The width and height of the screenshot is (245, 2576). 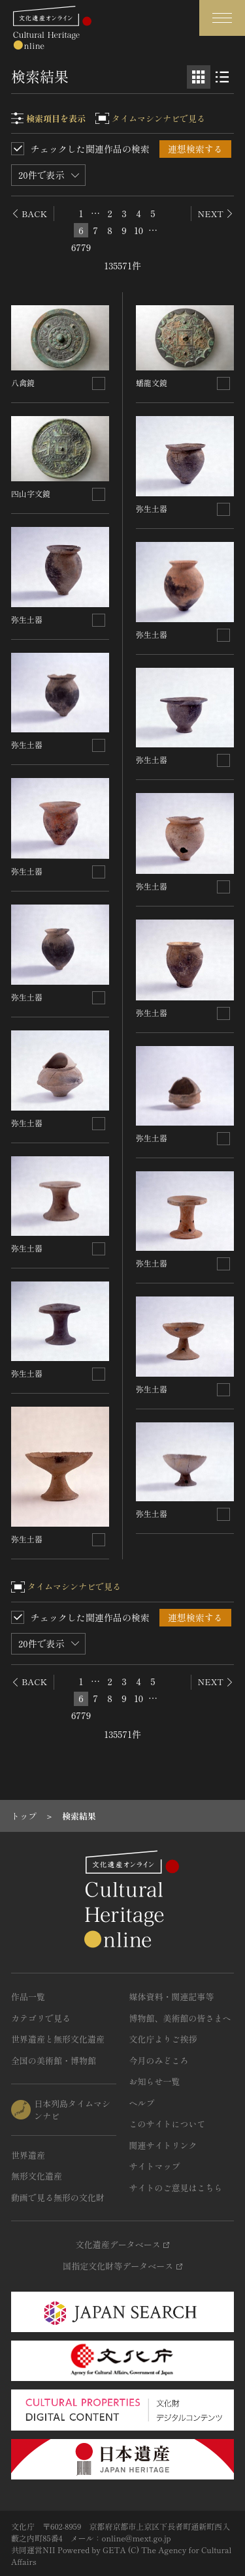 I want to click on 弥生土器, so click(x=26, y=619).